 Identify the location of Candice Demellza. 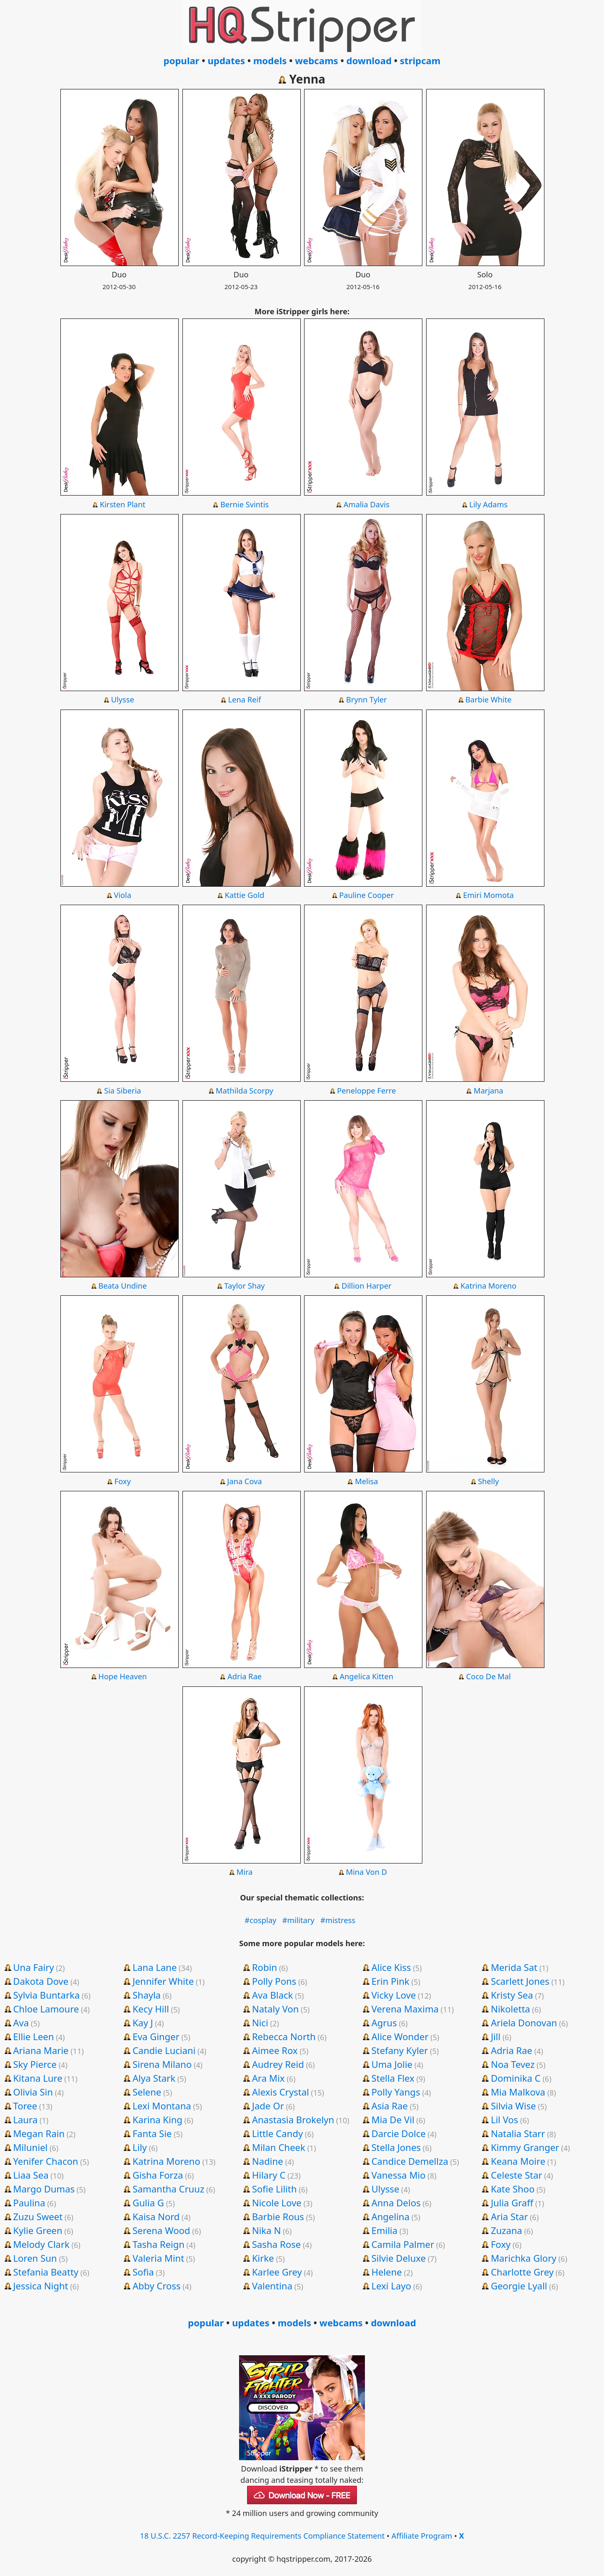
(409, 2161).